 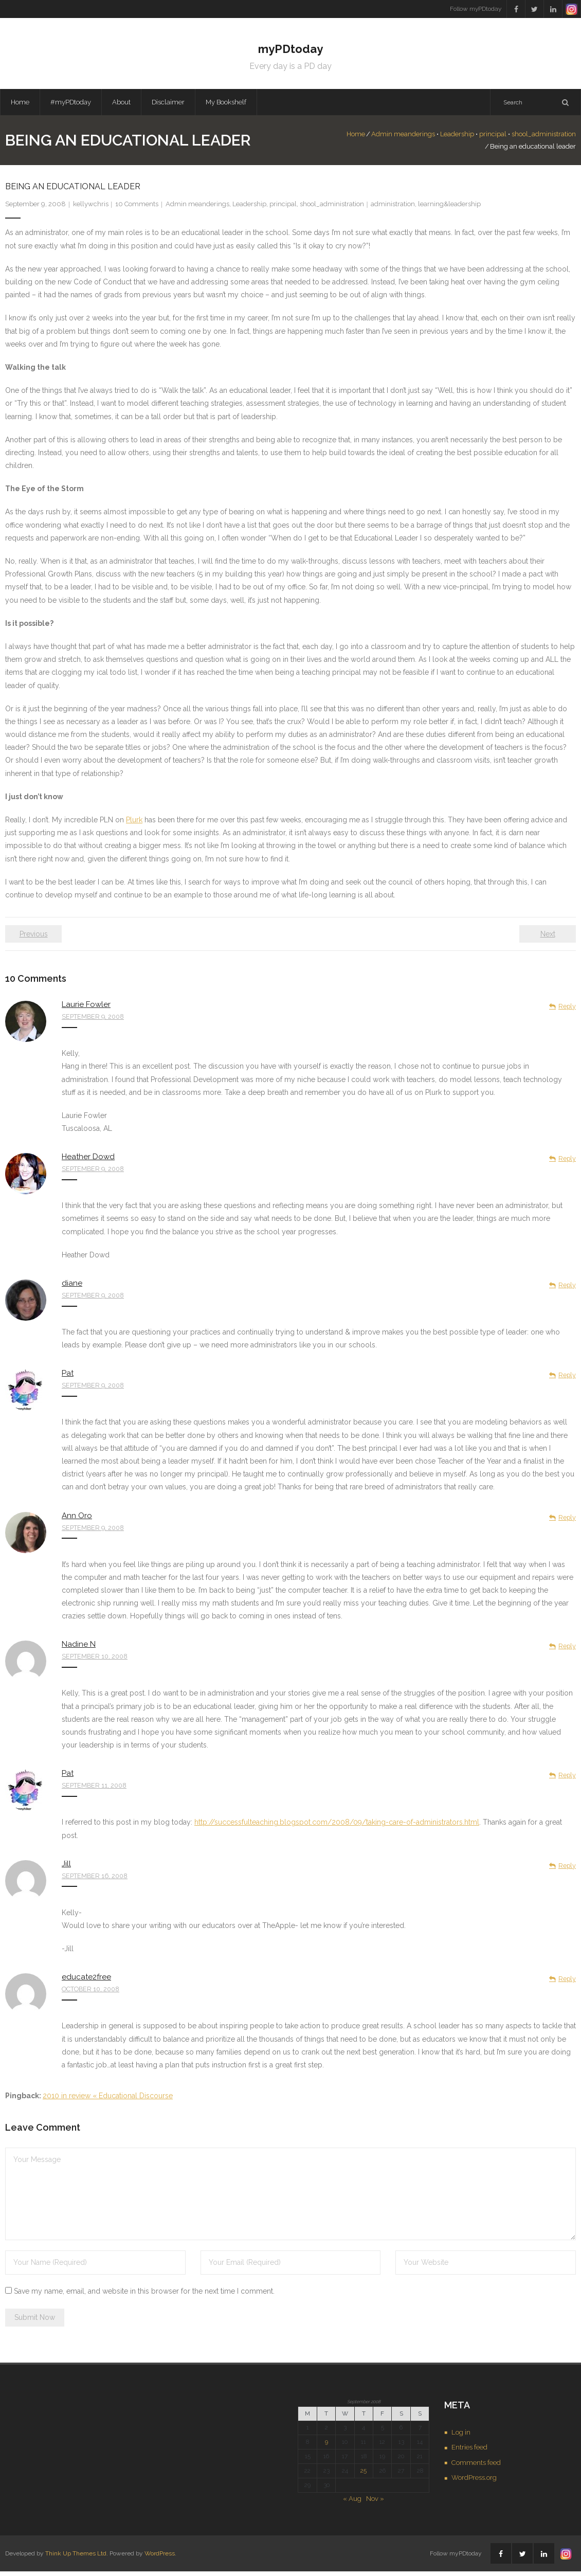 I want to click on Think Up Themes Ltd, so click(x=75, y=2557).